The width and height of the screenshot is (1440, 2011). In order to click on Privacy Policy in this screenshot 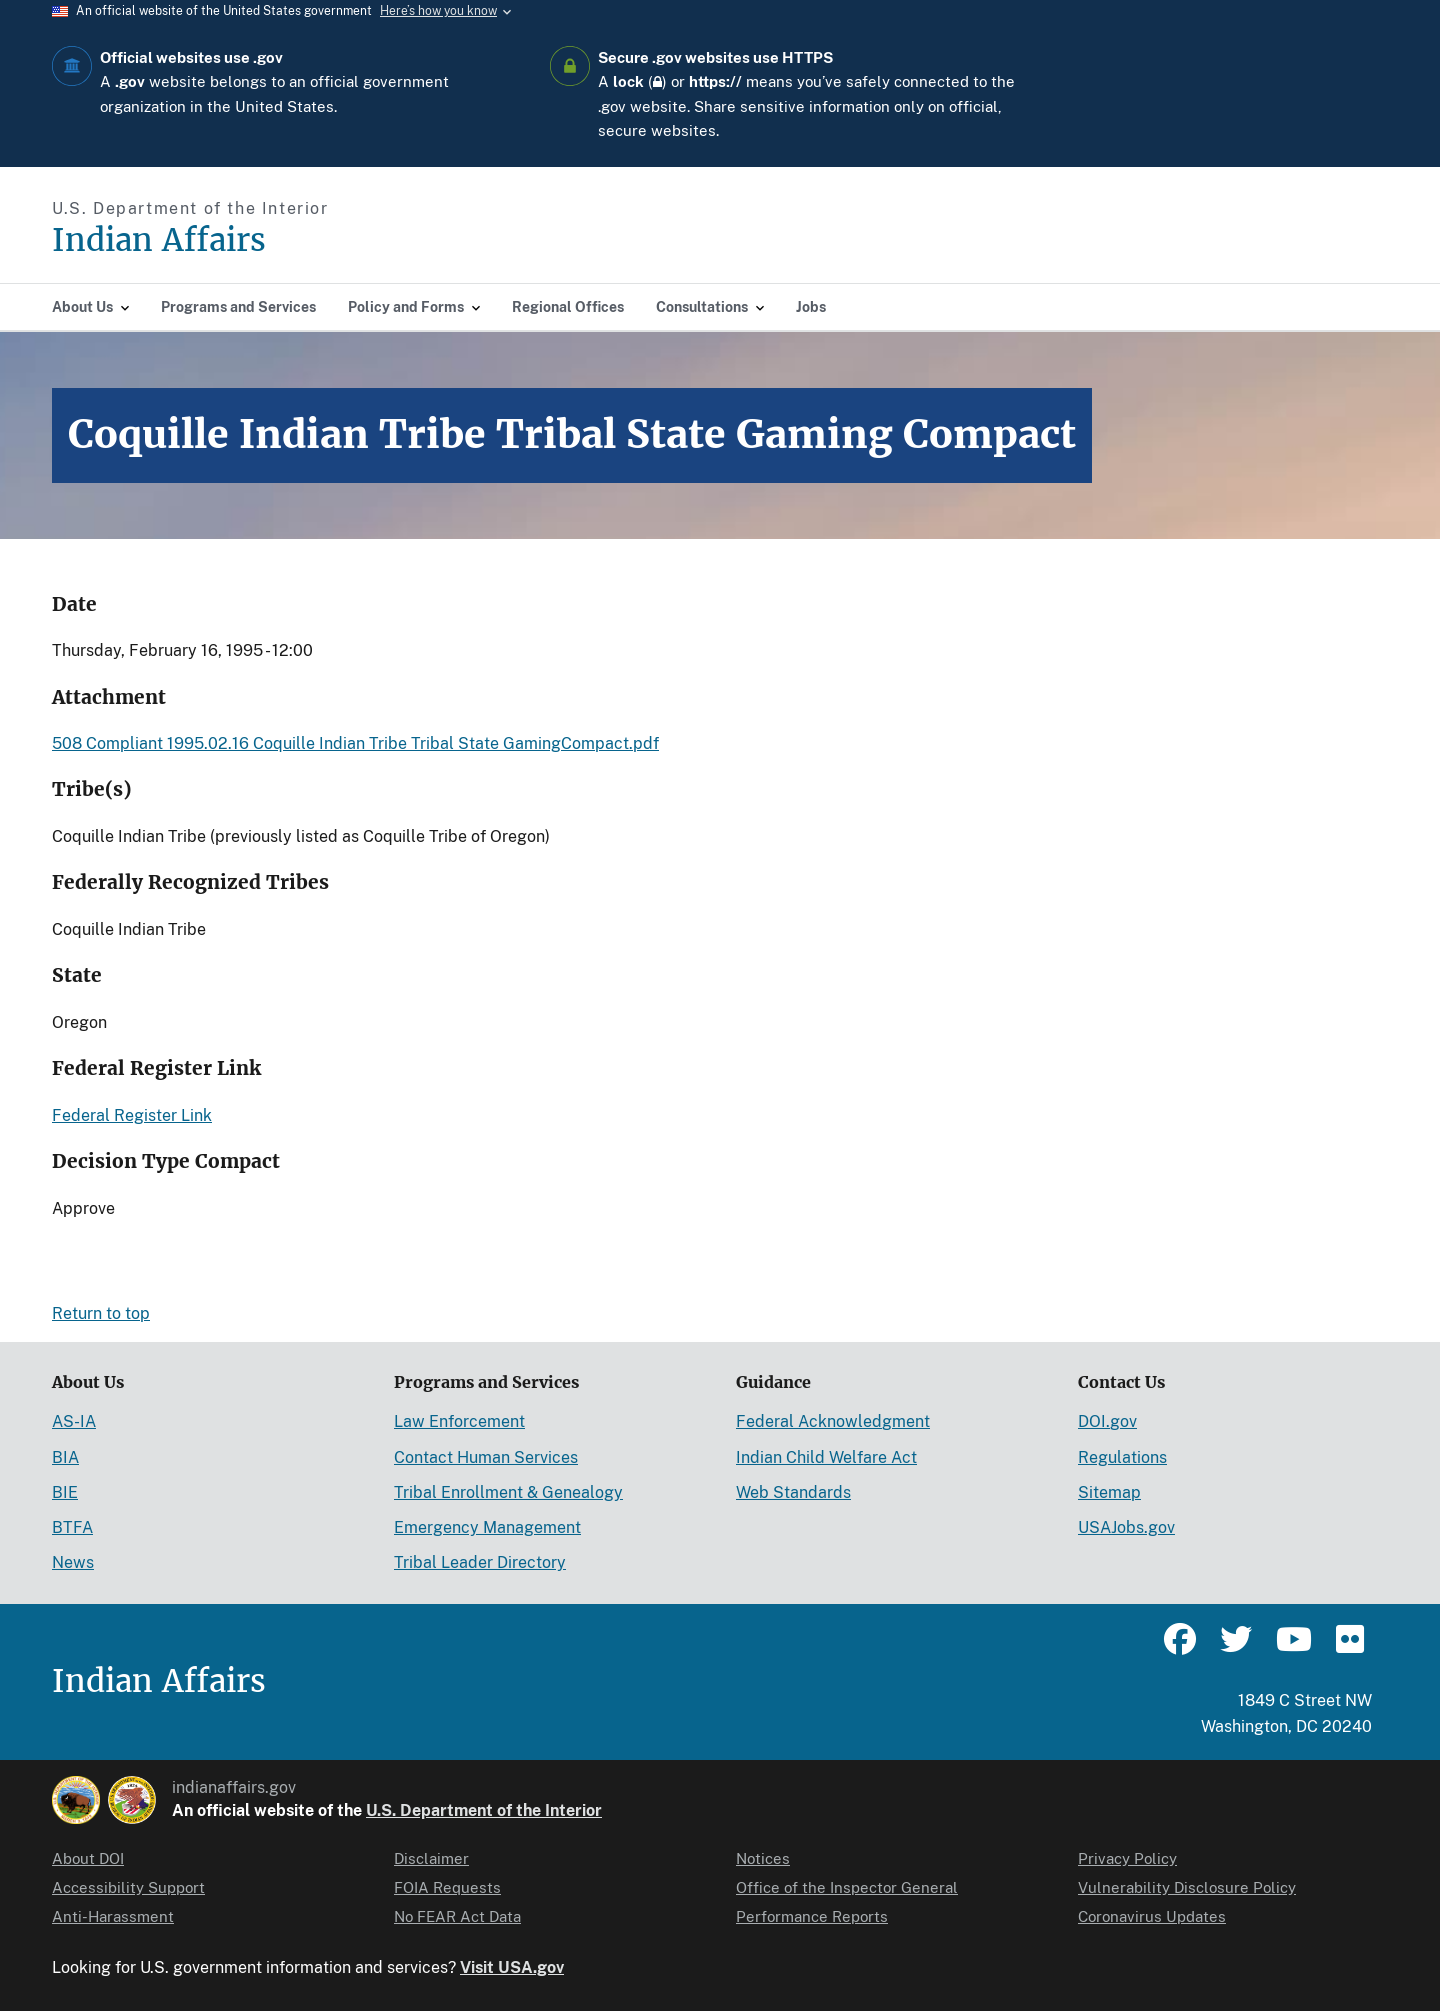, I will do `click(1127, 1858)`.